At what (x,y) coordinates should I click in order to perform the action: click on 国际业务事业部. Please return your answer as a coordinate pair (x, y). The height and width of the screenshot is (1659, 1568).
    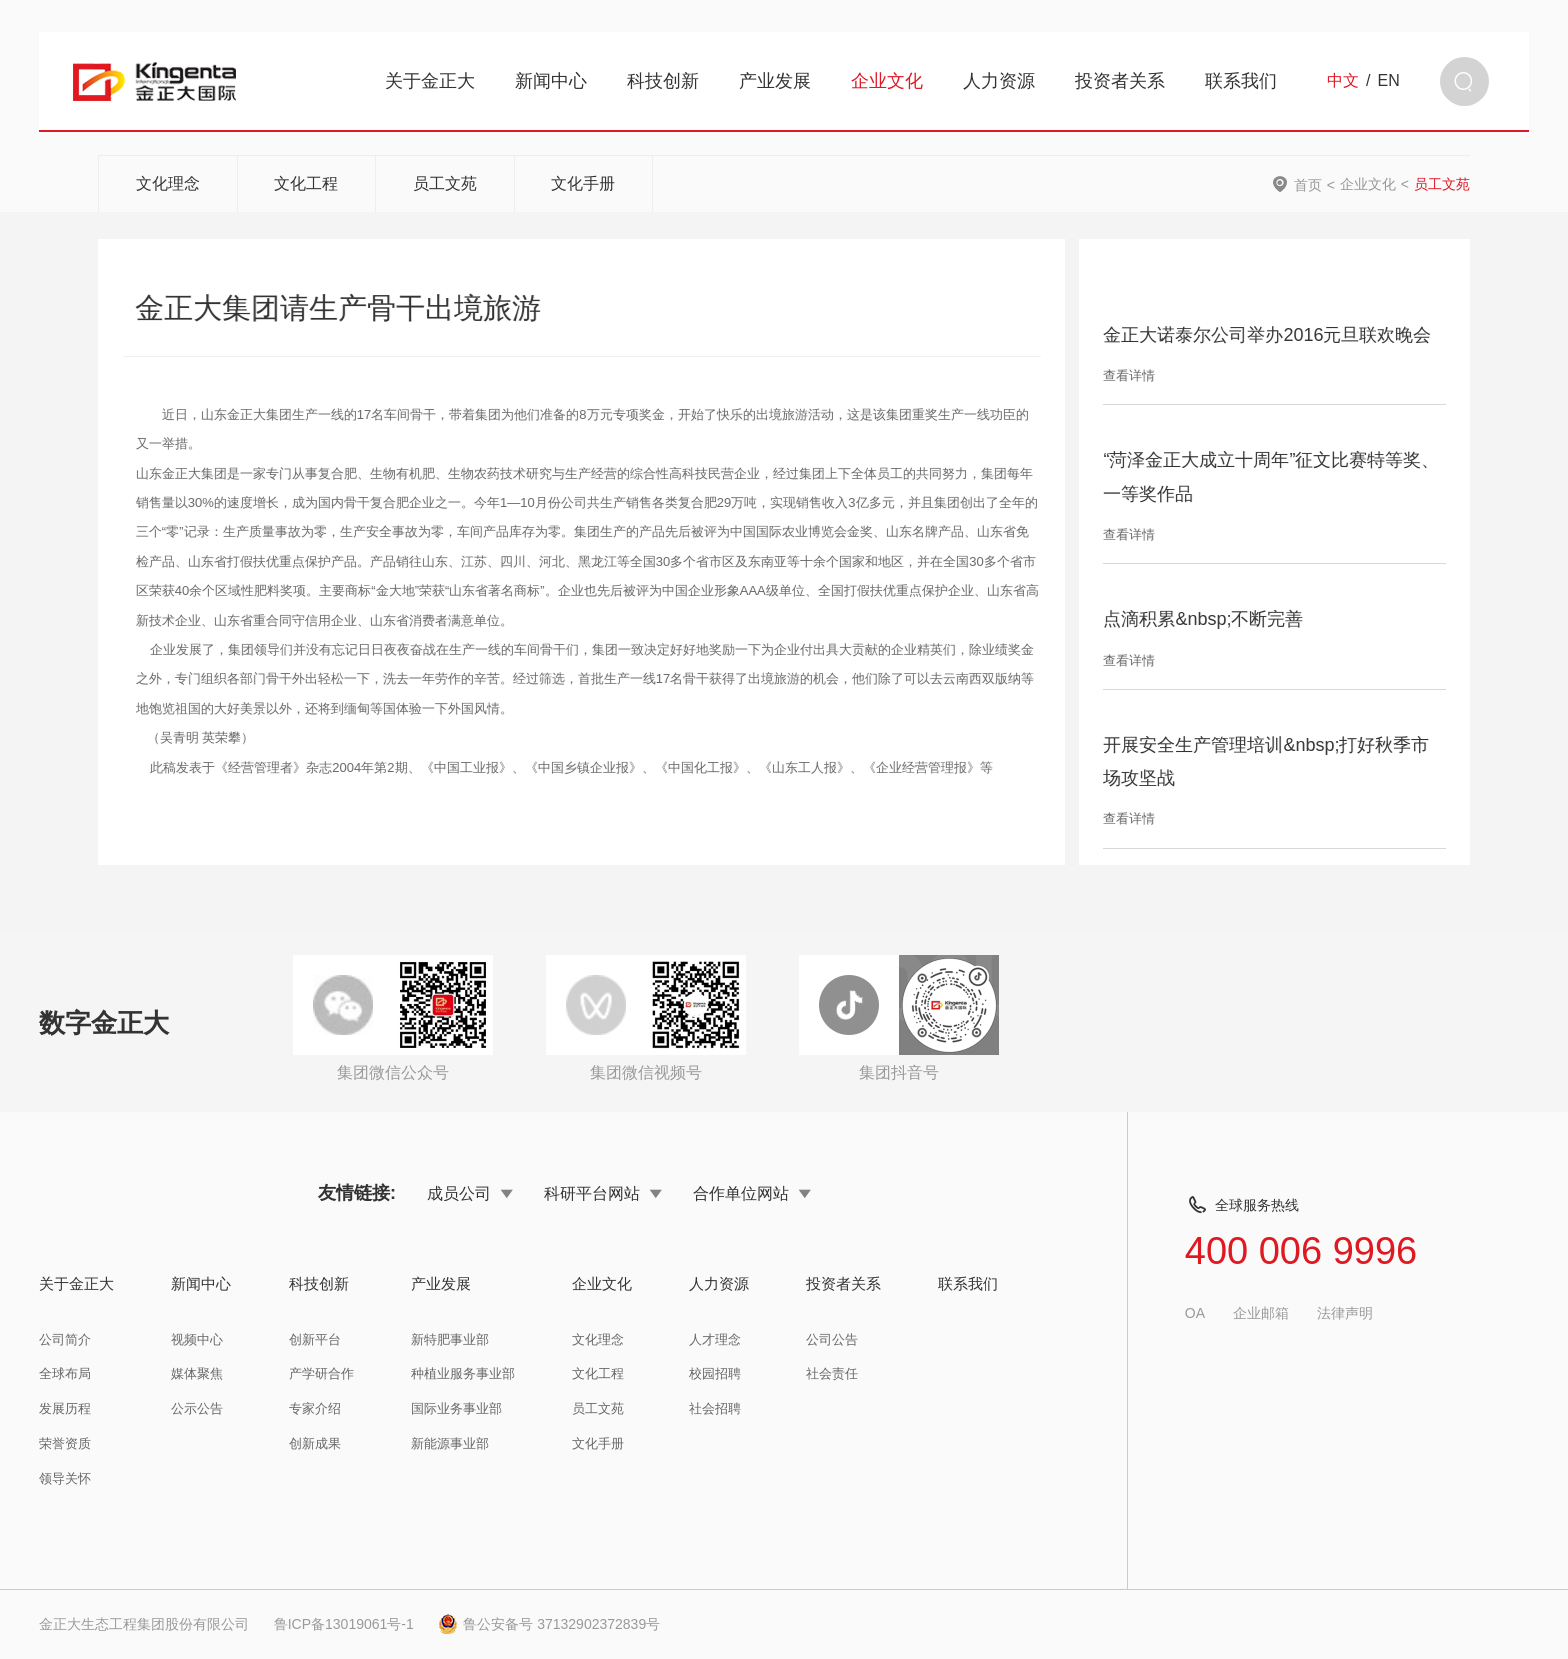
    Looking at the image, I should click on (456, 1408).